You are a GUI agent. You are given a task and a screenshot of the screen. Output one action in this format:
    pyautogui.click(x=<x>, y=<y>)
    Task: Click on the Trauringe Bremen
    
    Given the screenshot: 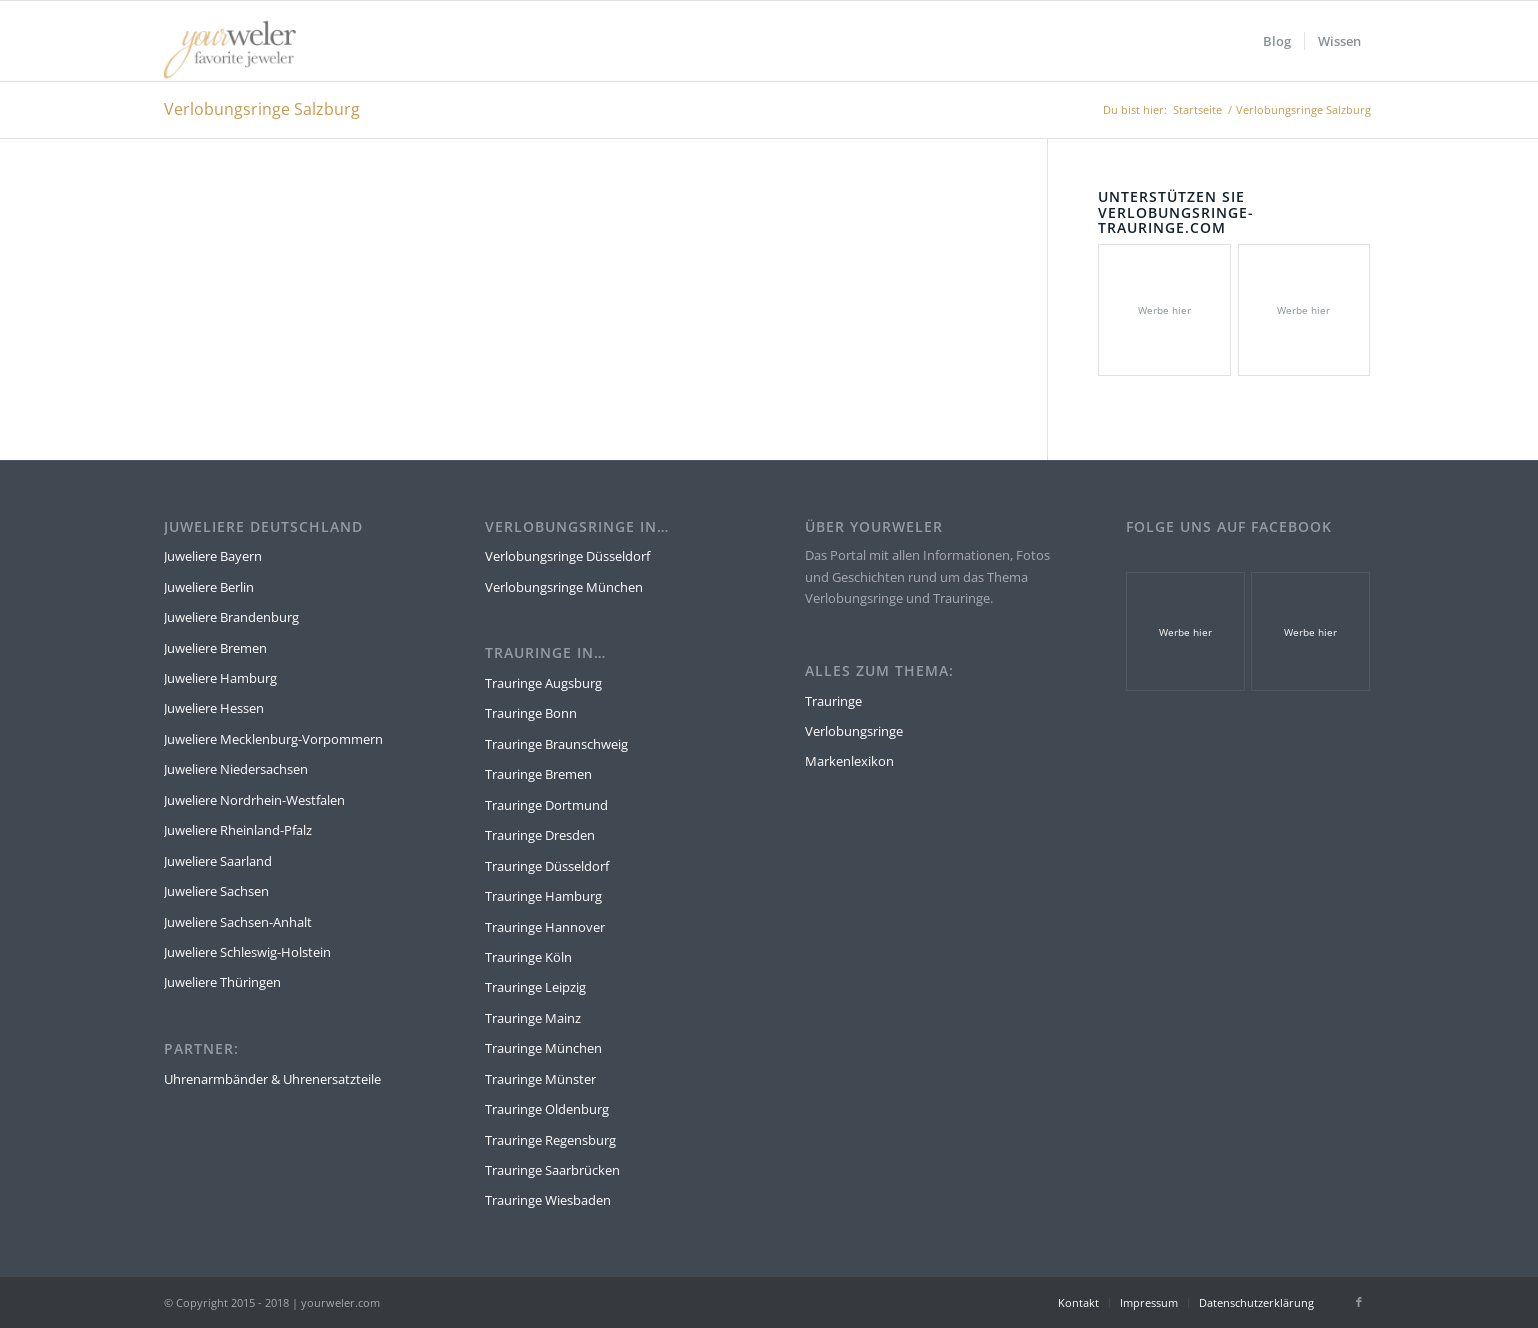 What is the action you would take?
    pyautogui.click(x=538, y=774)
    